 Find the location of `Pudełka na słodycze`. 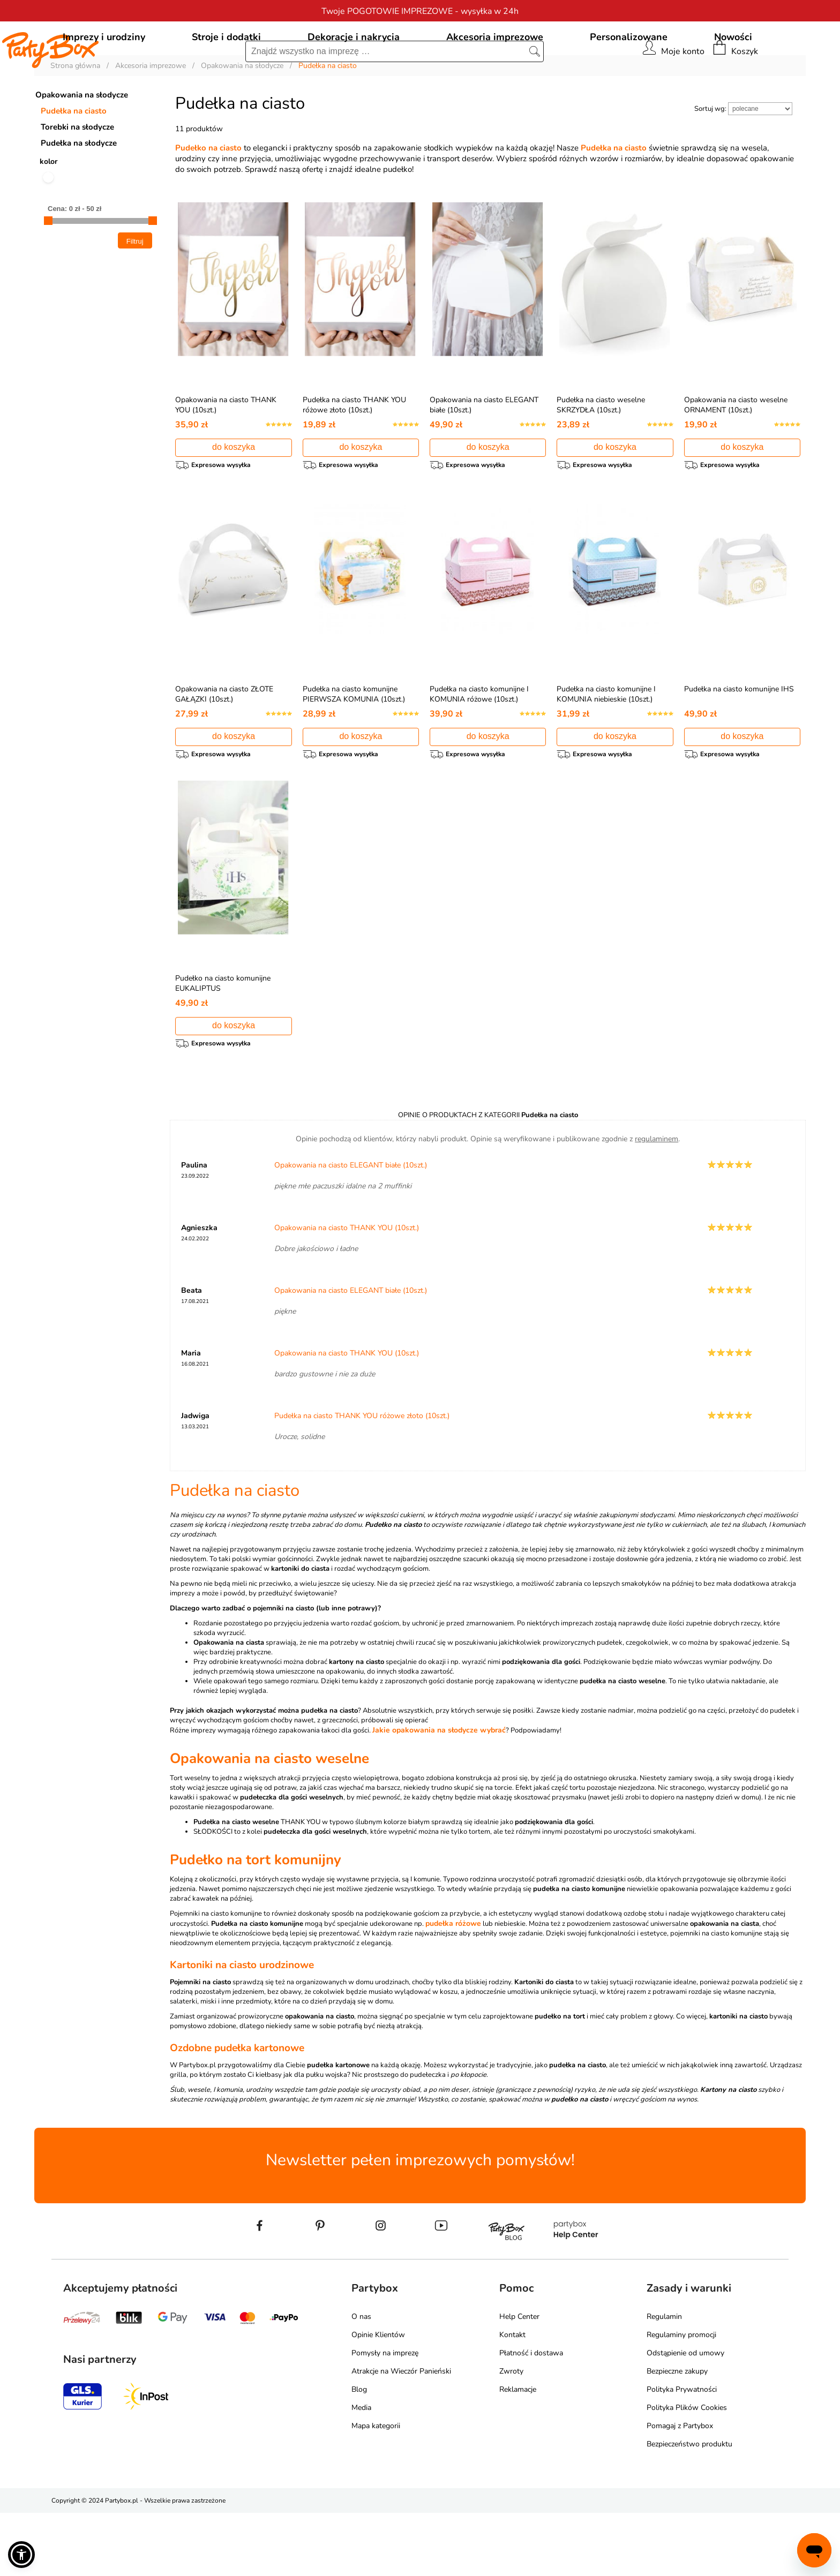

Pudełka na słodycze is located at coordinates (79, 191).